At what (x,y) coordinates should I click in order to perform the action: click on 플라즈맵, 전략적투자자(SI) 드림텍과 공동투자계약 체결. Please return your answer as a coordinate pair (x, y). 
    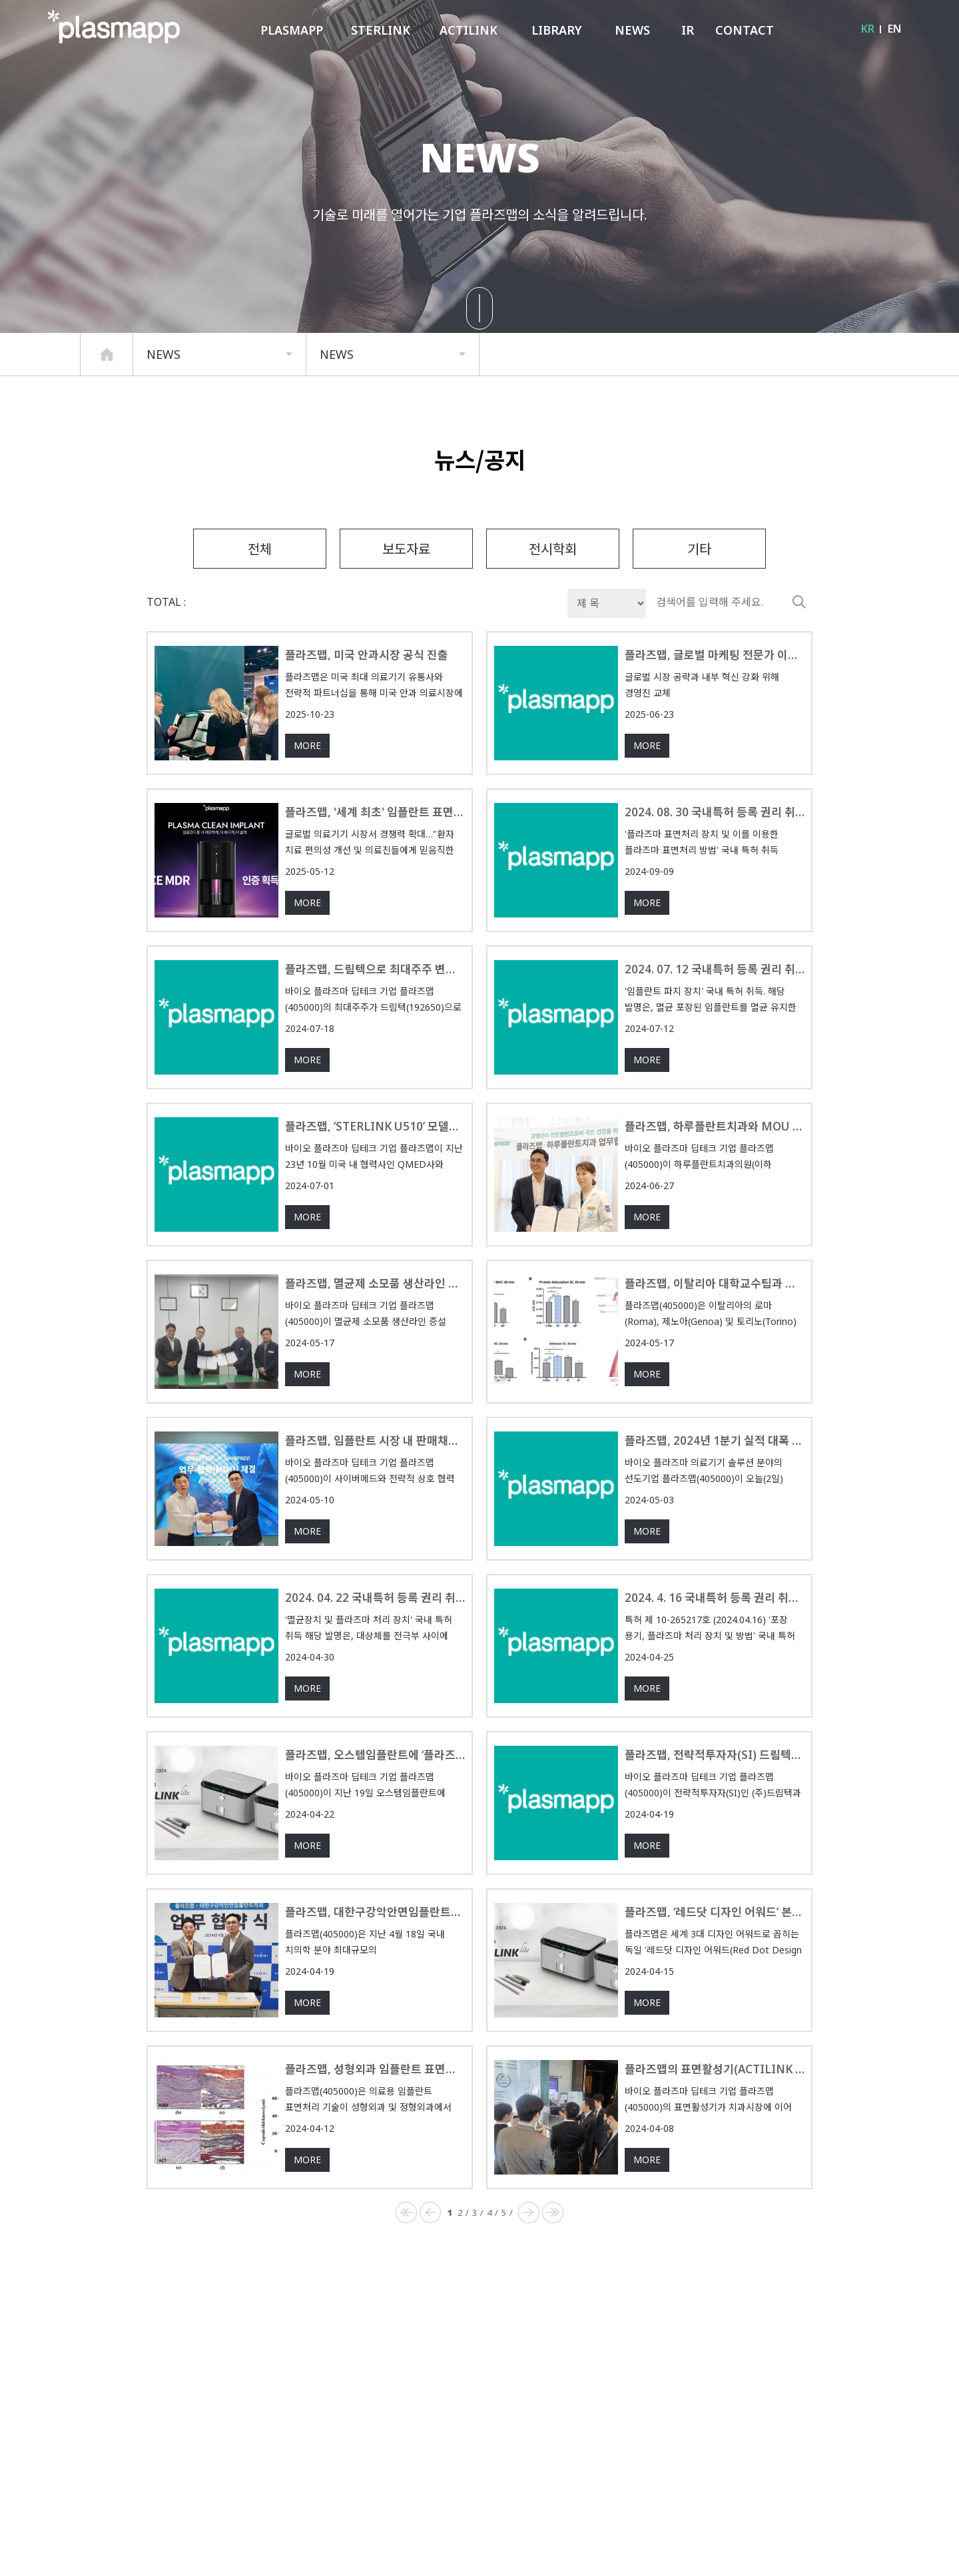
    Looking at the image, I should click on (714, 1808).